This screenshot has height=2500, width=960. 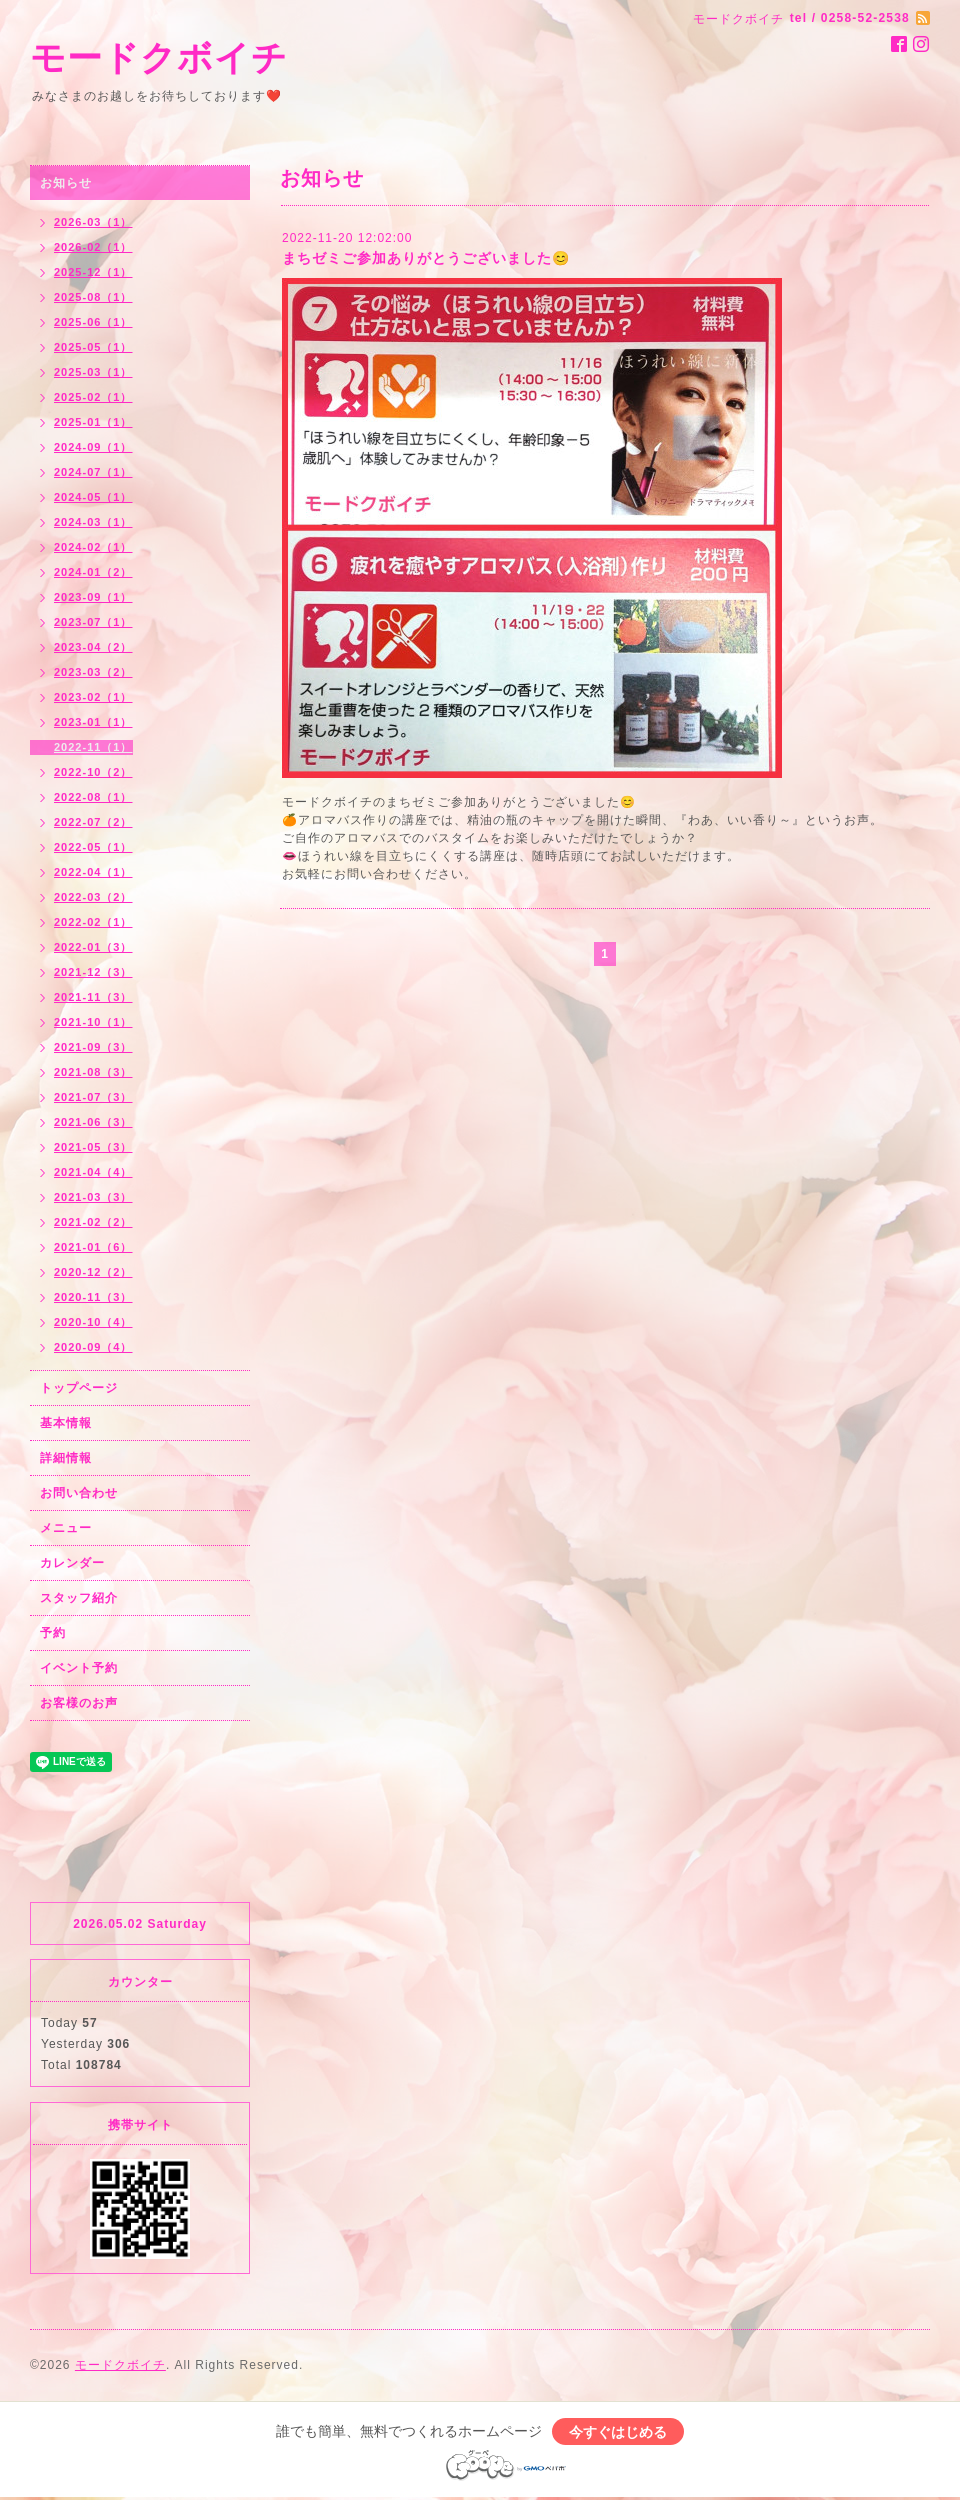 I want to click on 2022-10（2）, so click(x=93, y=772).